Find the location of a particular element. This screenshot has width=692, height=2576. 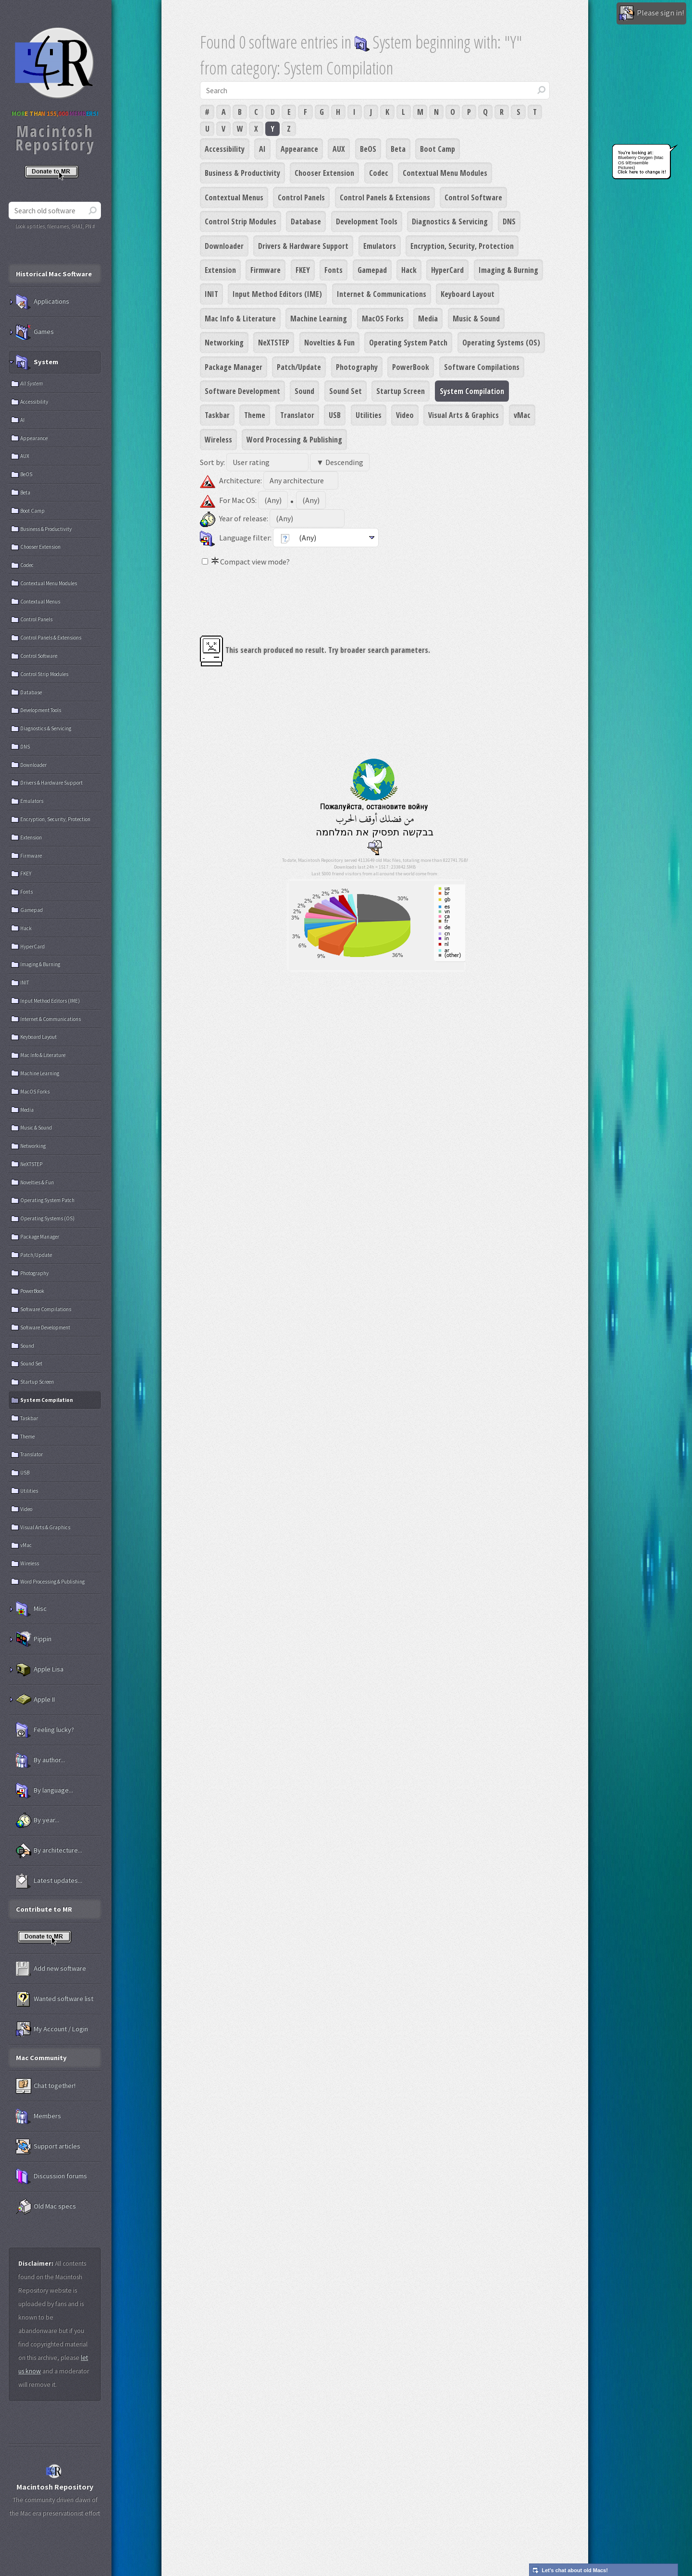

By author... is located at coordinates (40, 1760).